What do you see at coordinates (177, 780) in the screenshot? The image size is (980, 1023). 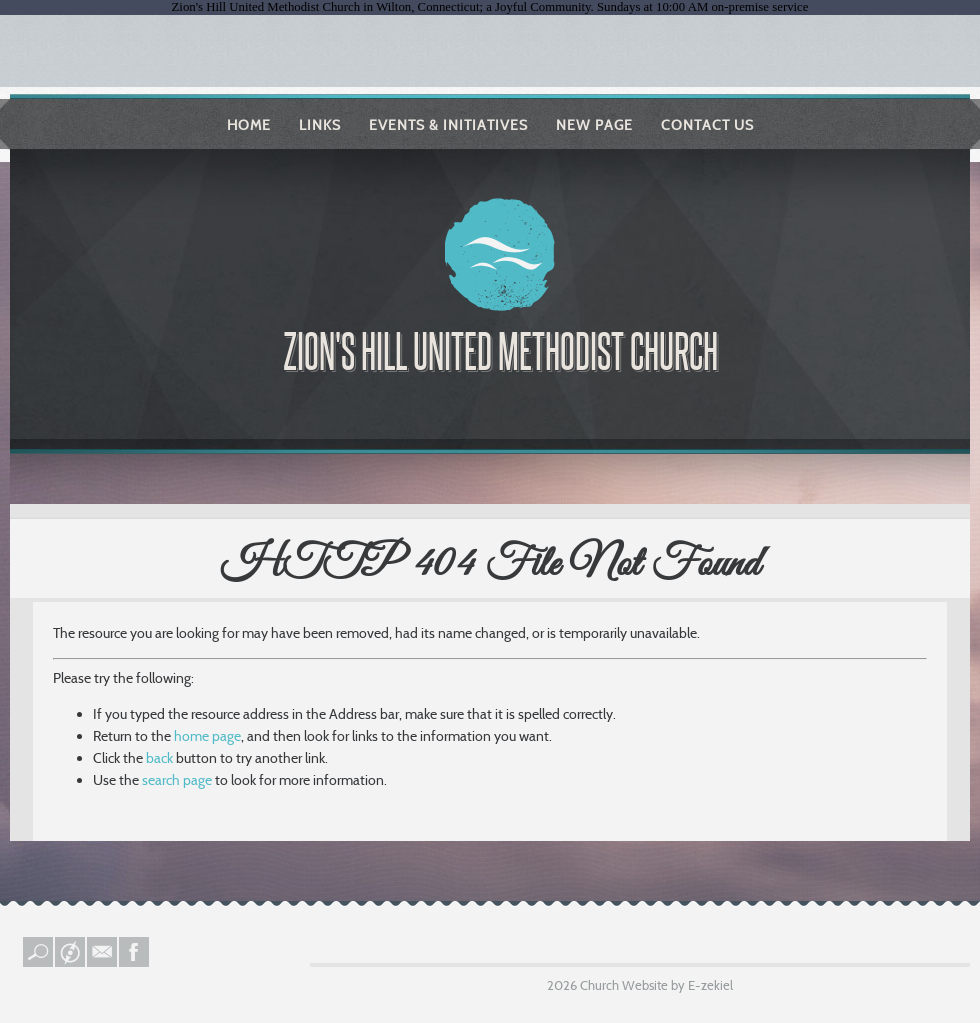 I see `search page` at bounding box center [177, 780].